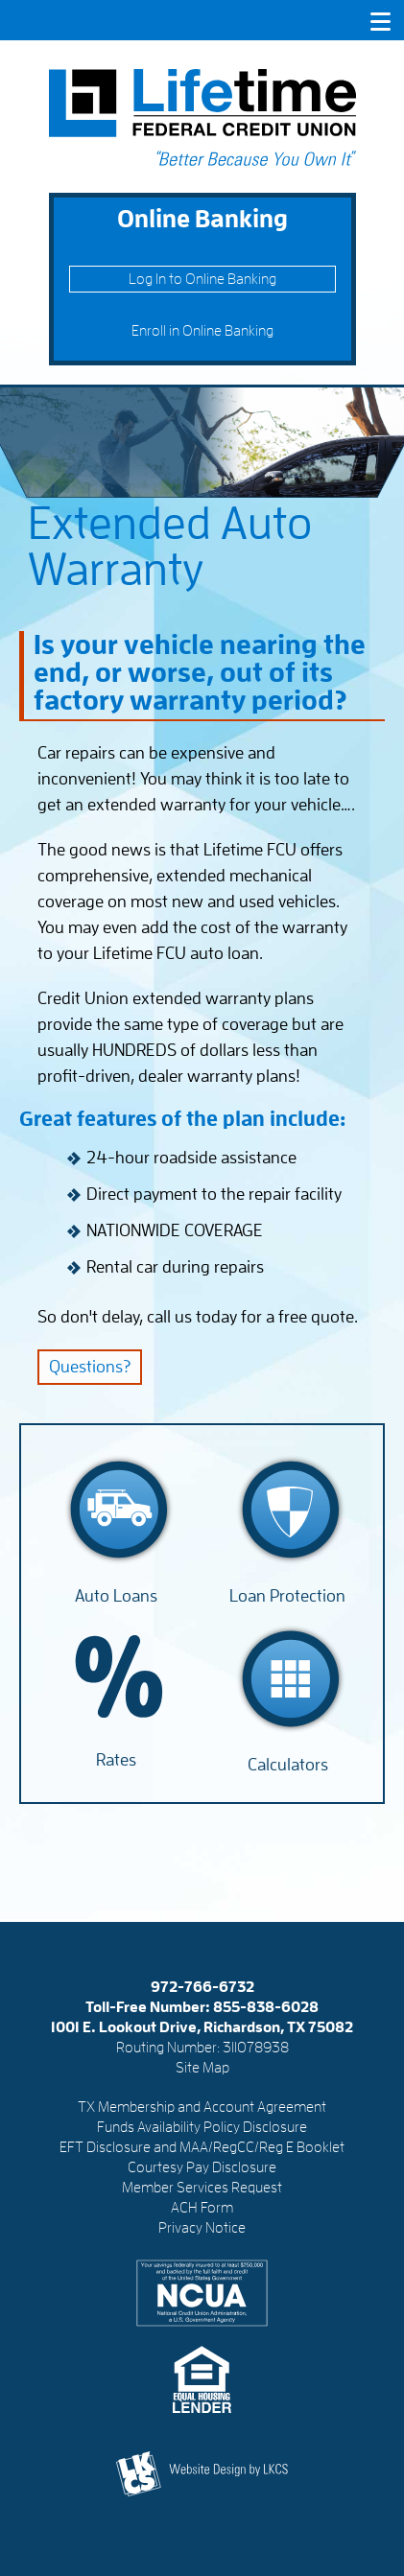  Describe the element at coordinates (287, 1595) in the screenshot. I see `Loan Protection` at that location.